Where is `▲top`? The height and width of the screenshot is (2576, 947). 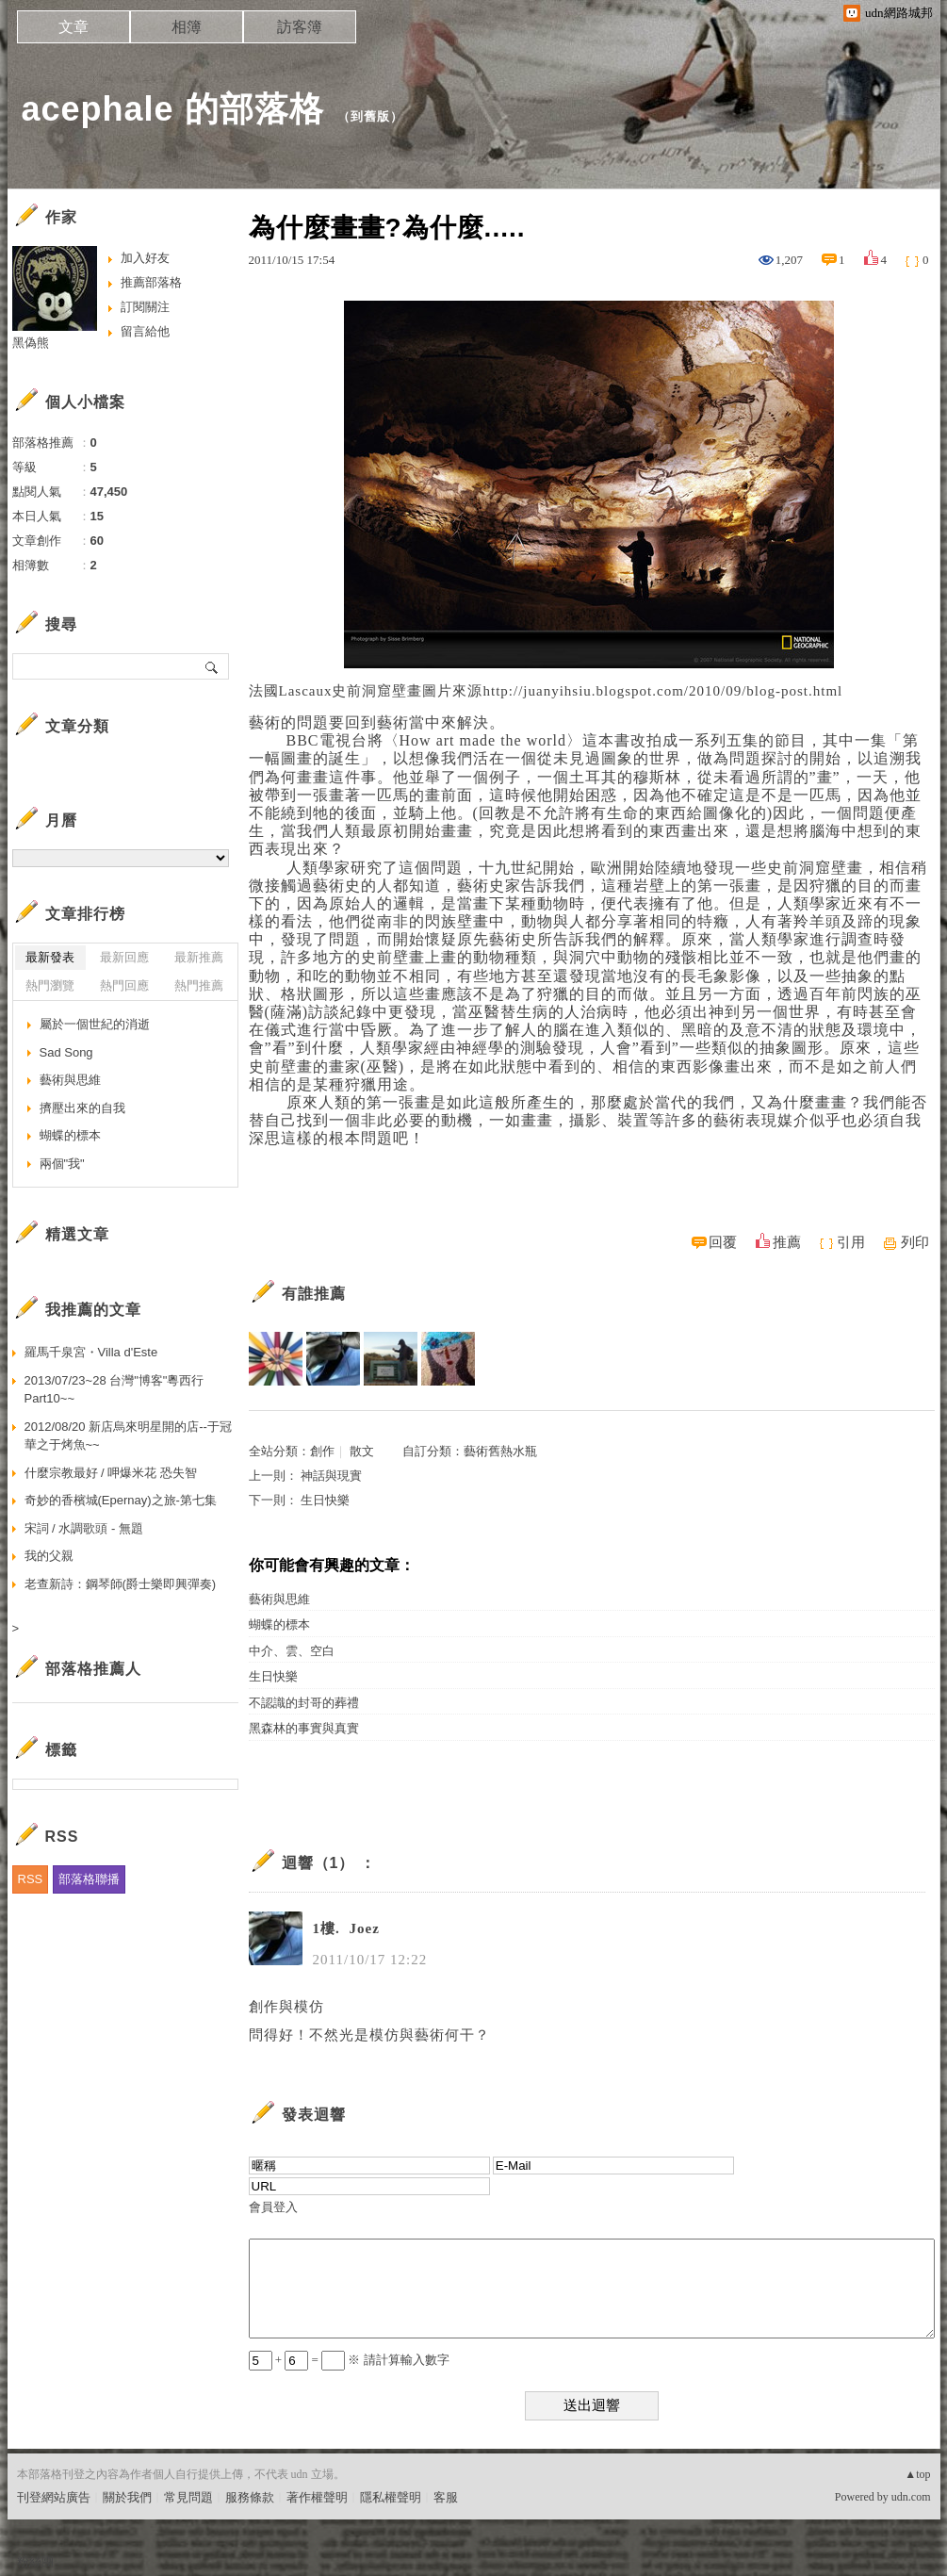 ▲top is located at coordinates (917, 2474).